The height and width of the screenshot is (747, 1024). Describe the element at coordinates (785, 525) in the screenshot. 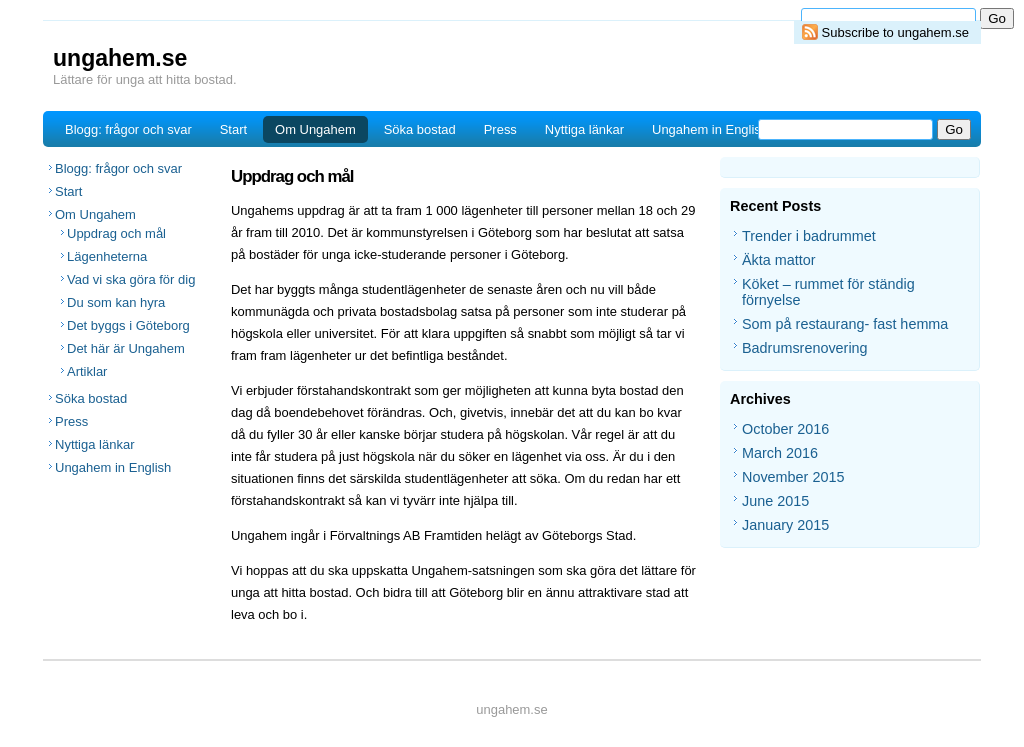

I see `January 2015` at that location.